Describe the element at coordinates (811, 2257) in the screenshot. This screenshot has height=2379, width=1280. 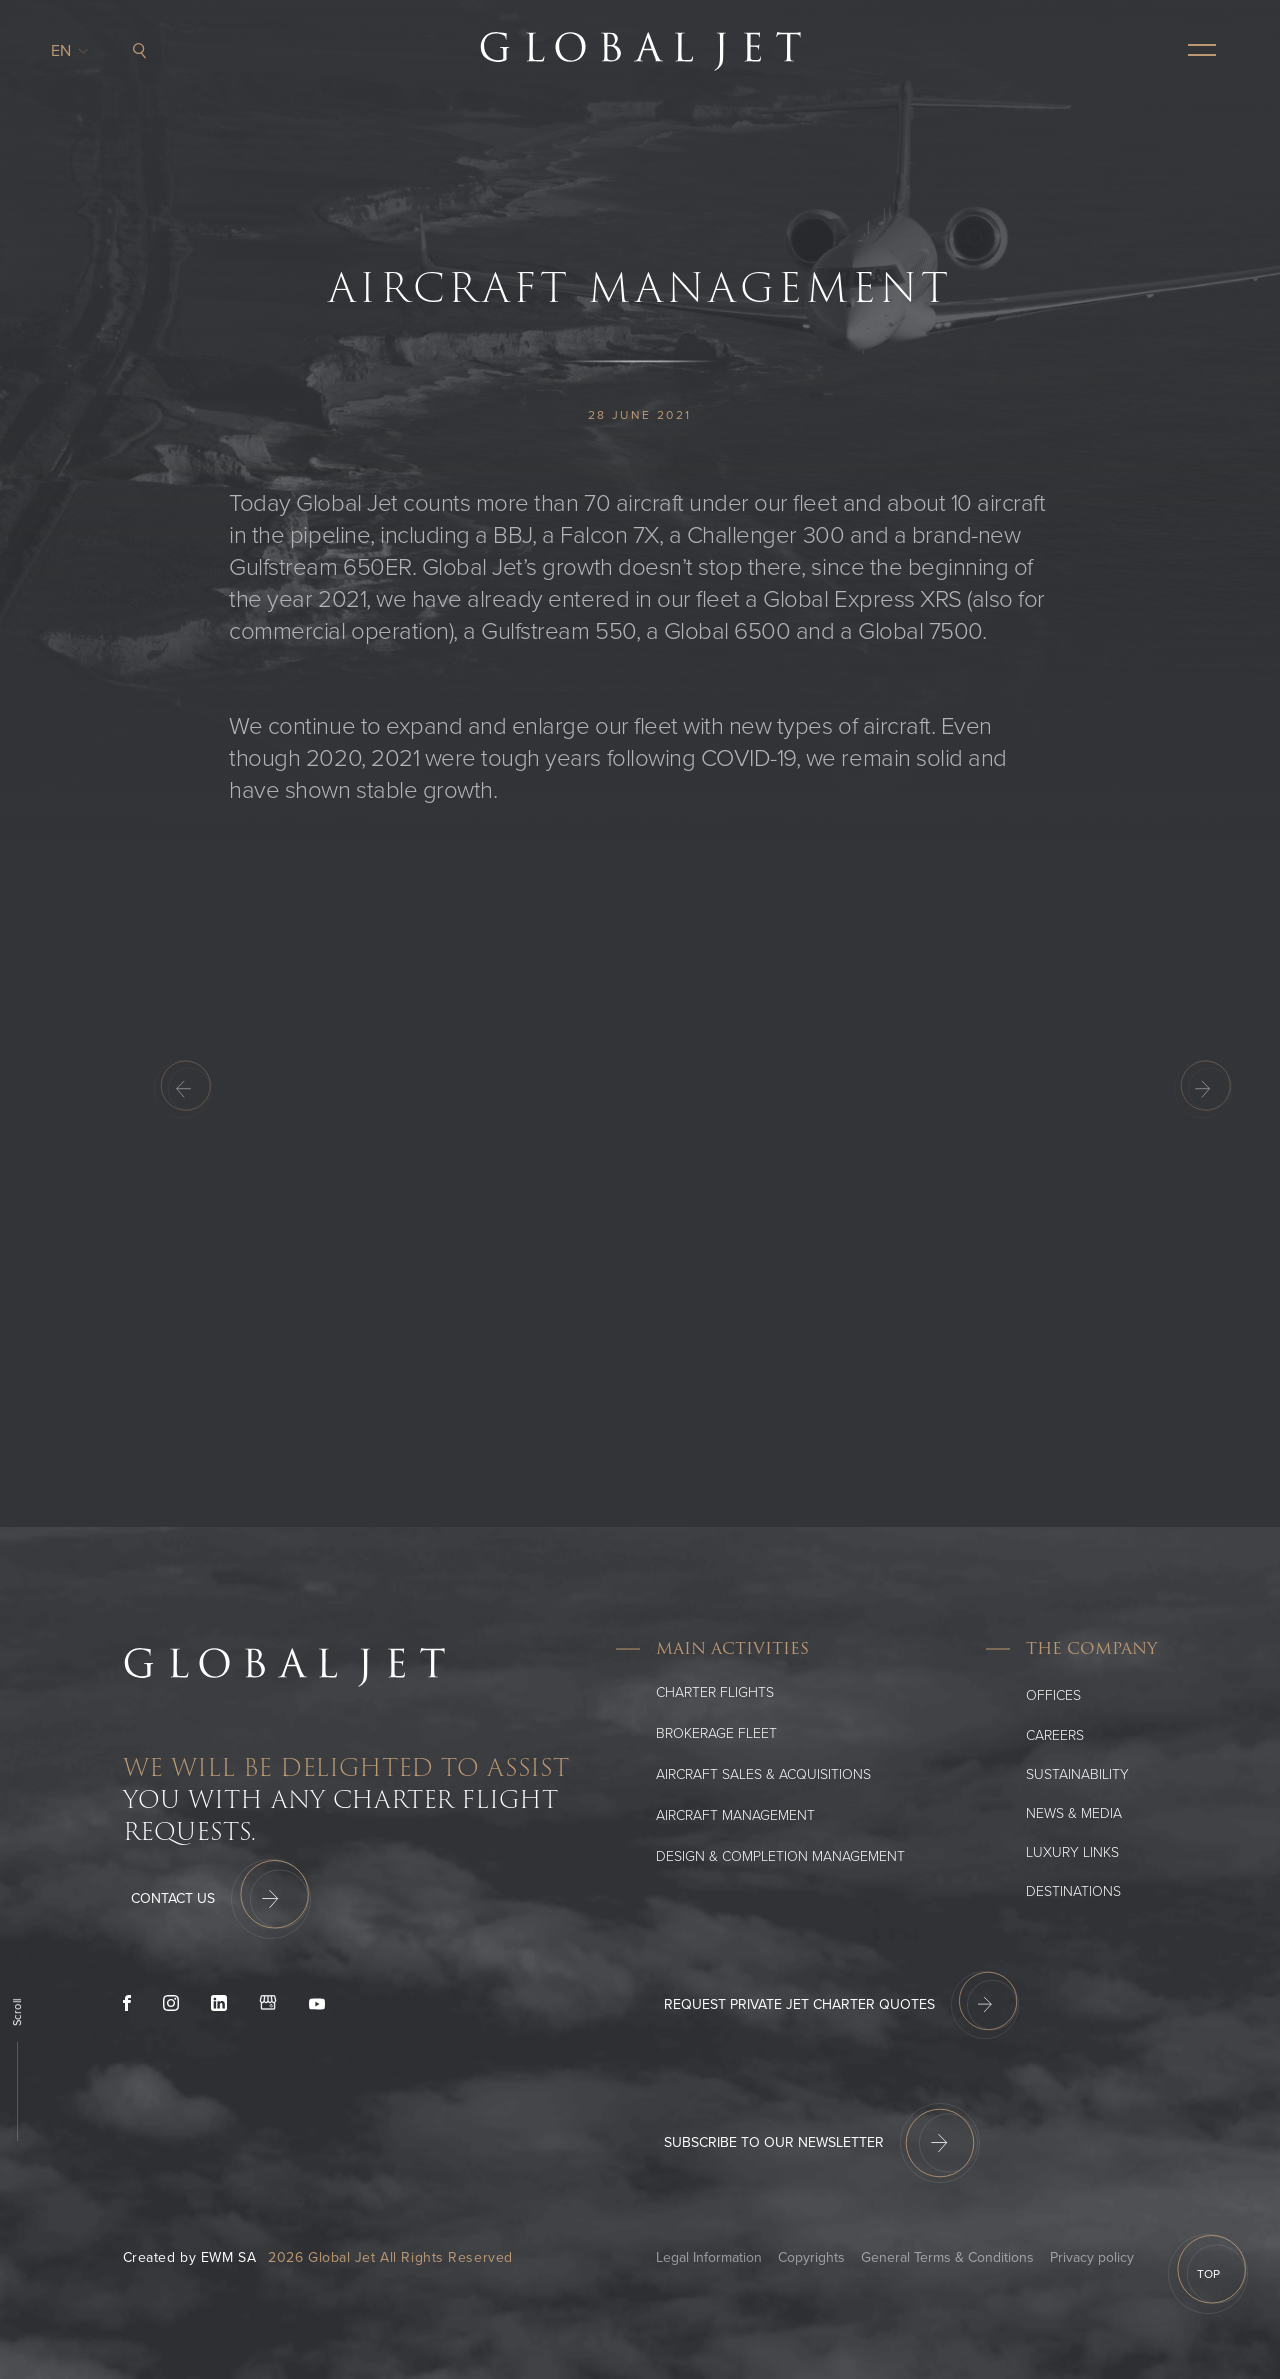
I see `Copyrights` at that location.